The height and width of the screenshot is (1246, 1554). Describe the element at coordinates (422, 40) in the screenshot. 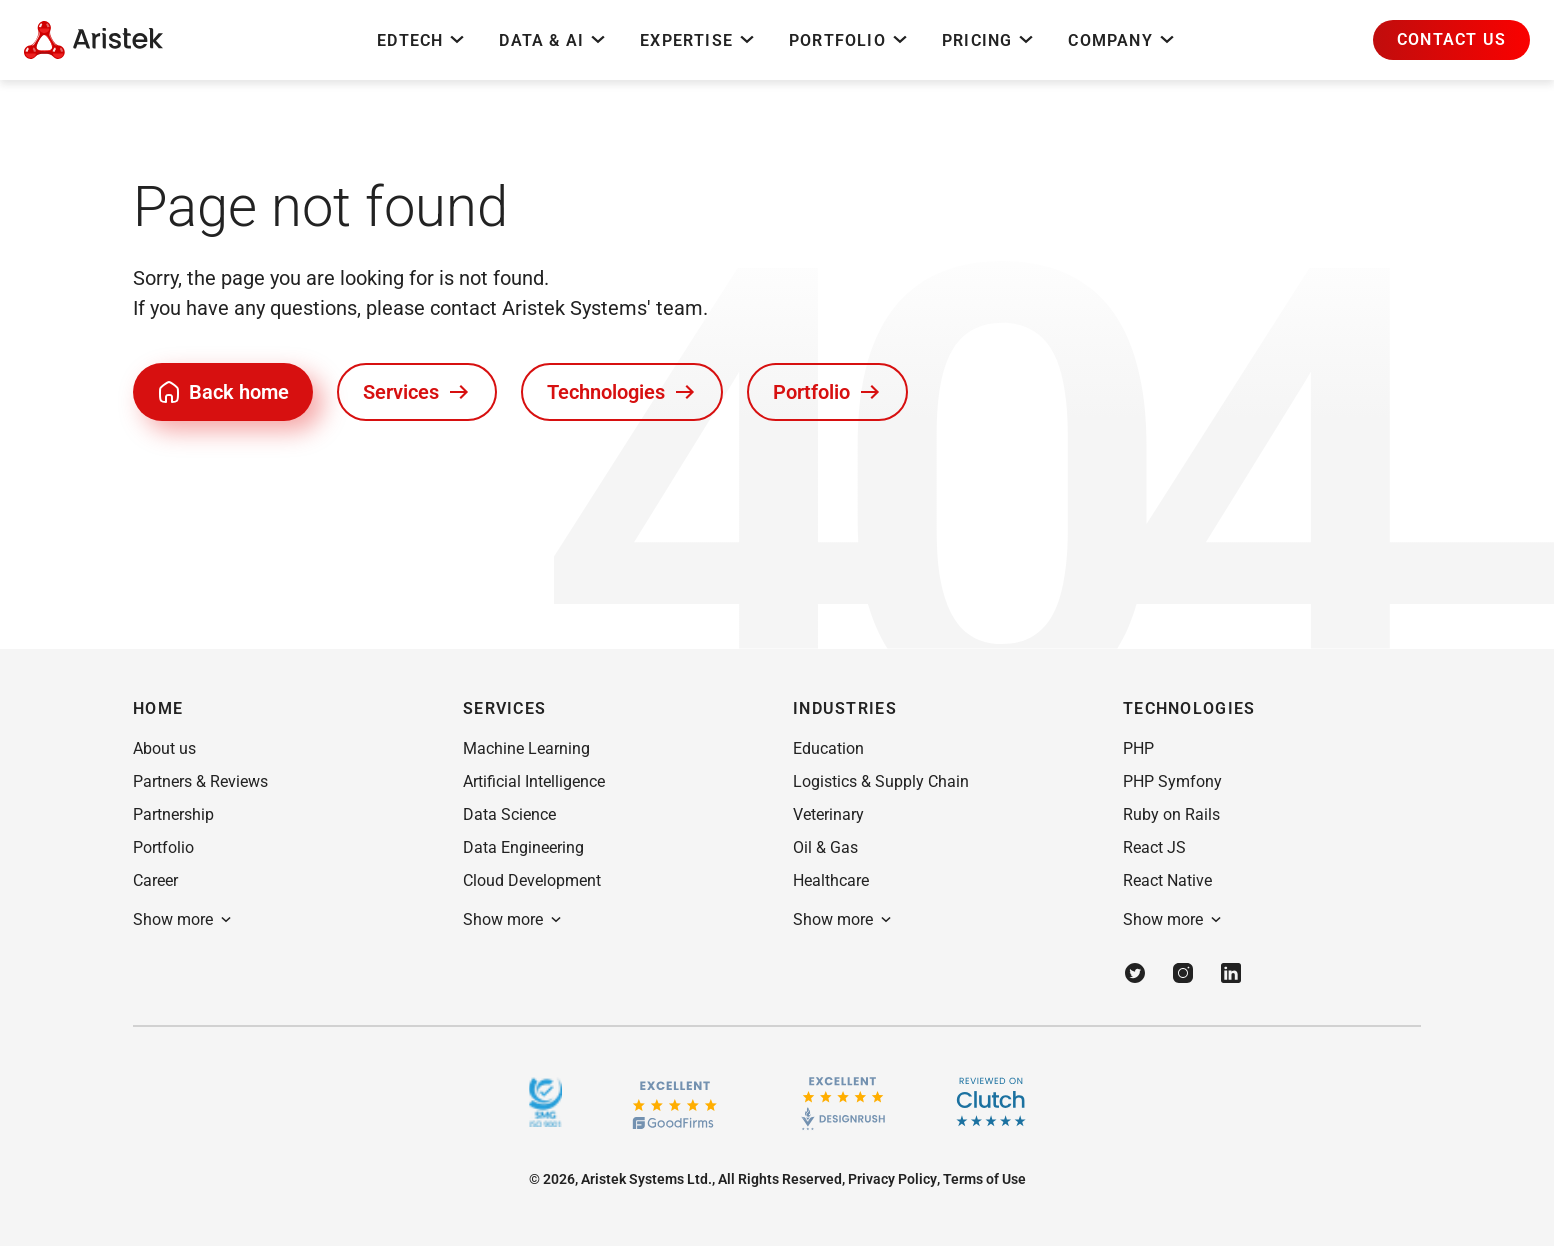

I see `EdTech` at that location.